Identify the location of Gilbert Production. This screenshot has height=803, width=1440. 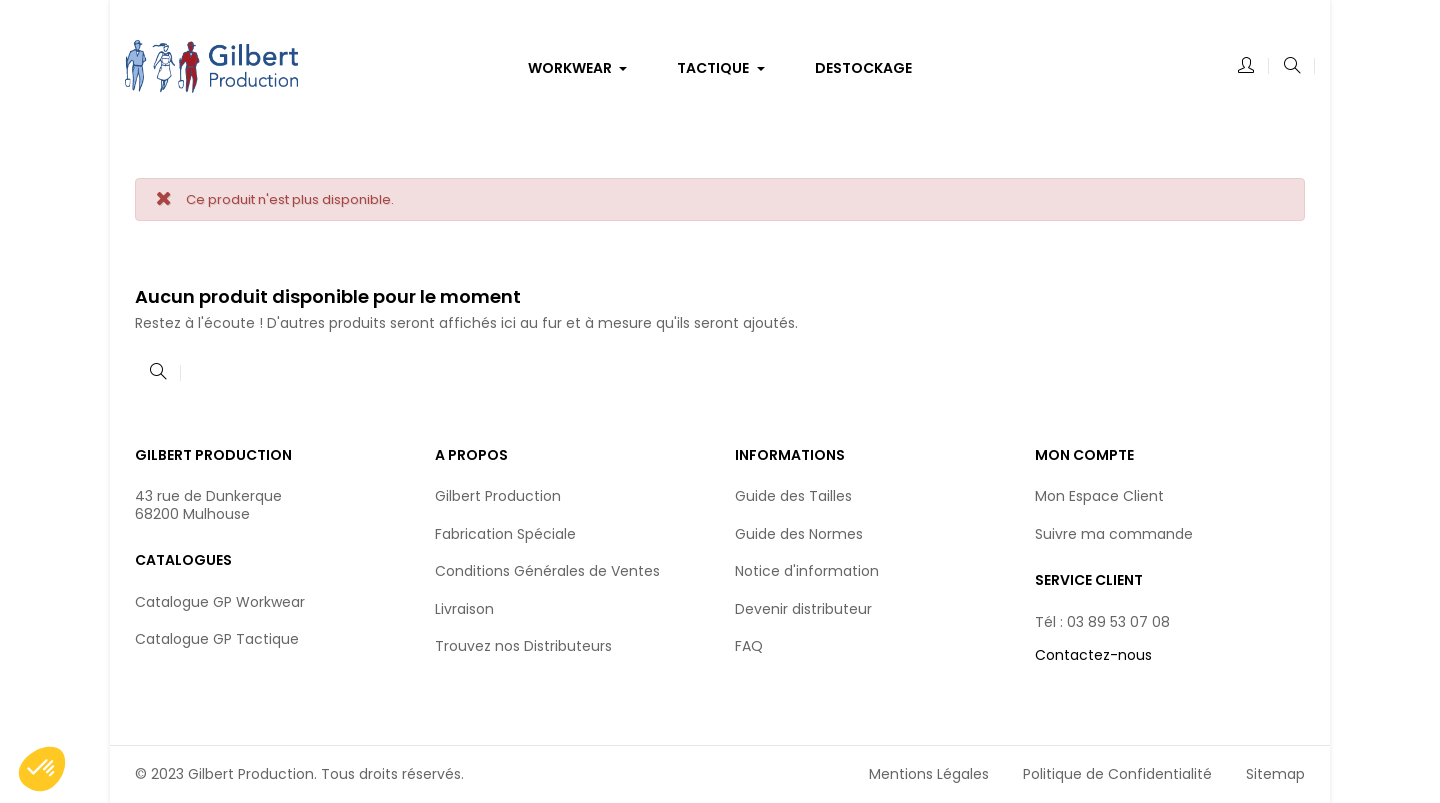
(498, 496).